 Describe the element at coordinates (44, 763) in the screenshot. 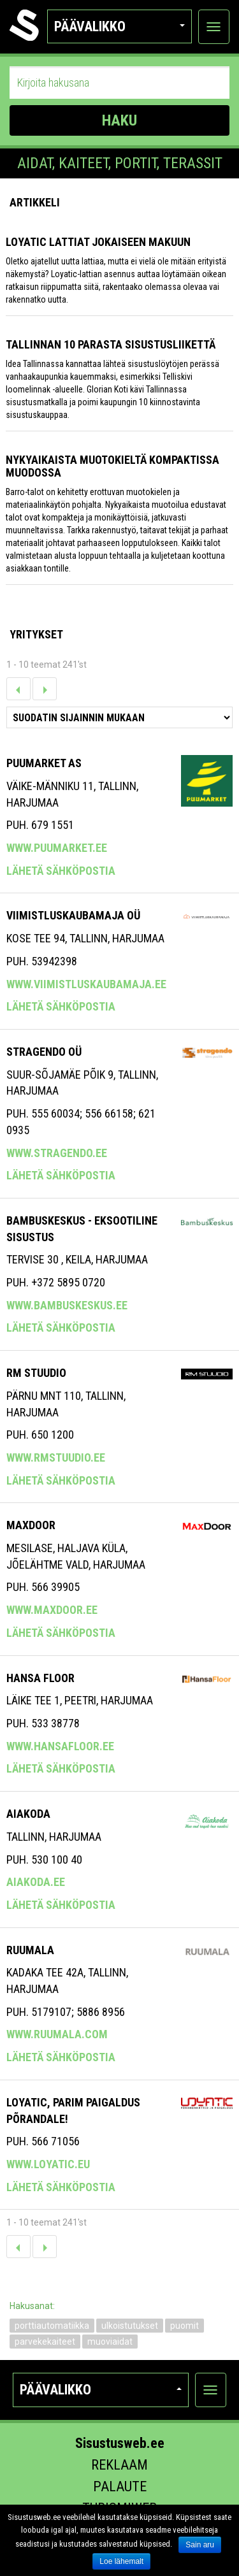

I see `Puumarket AS` at that location.